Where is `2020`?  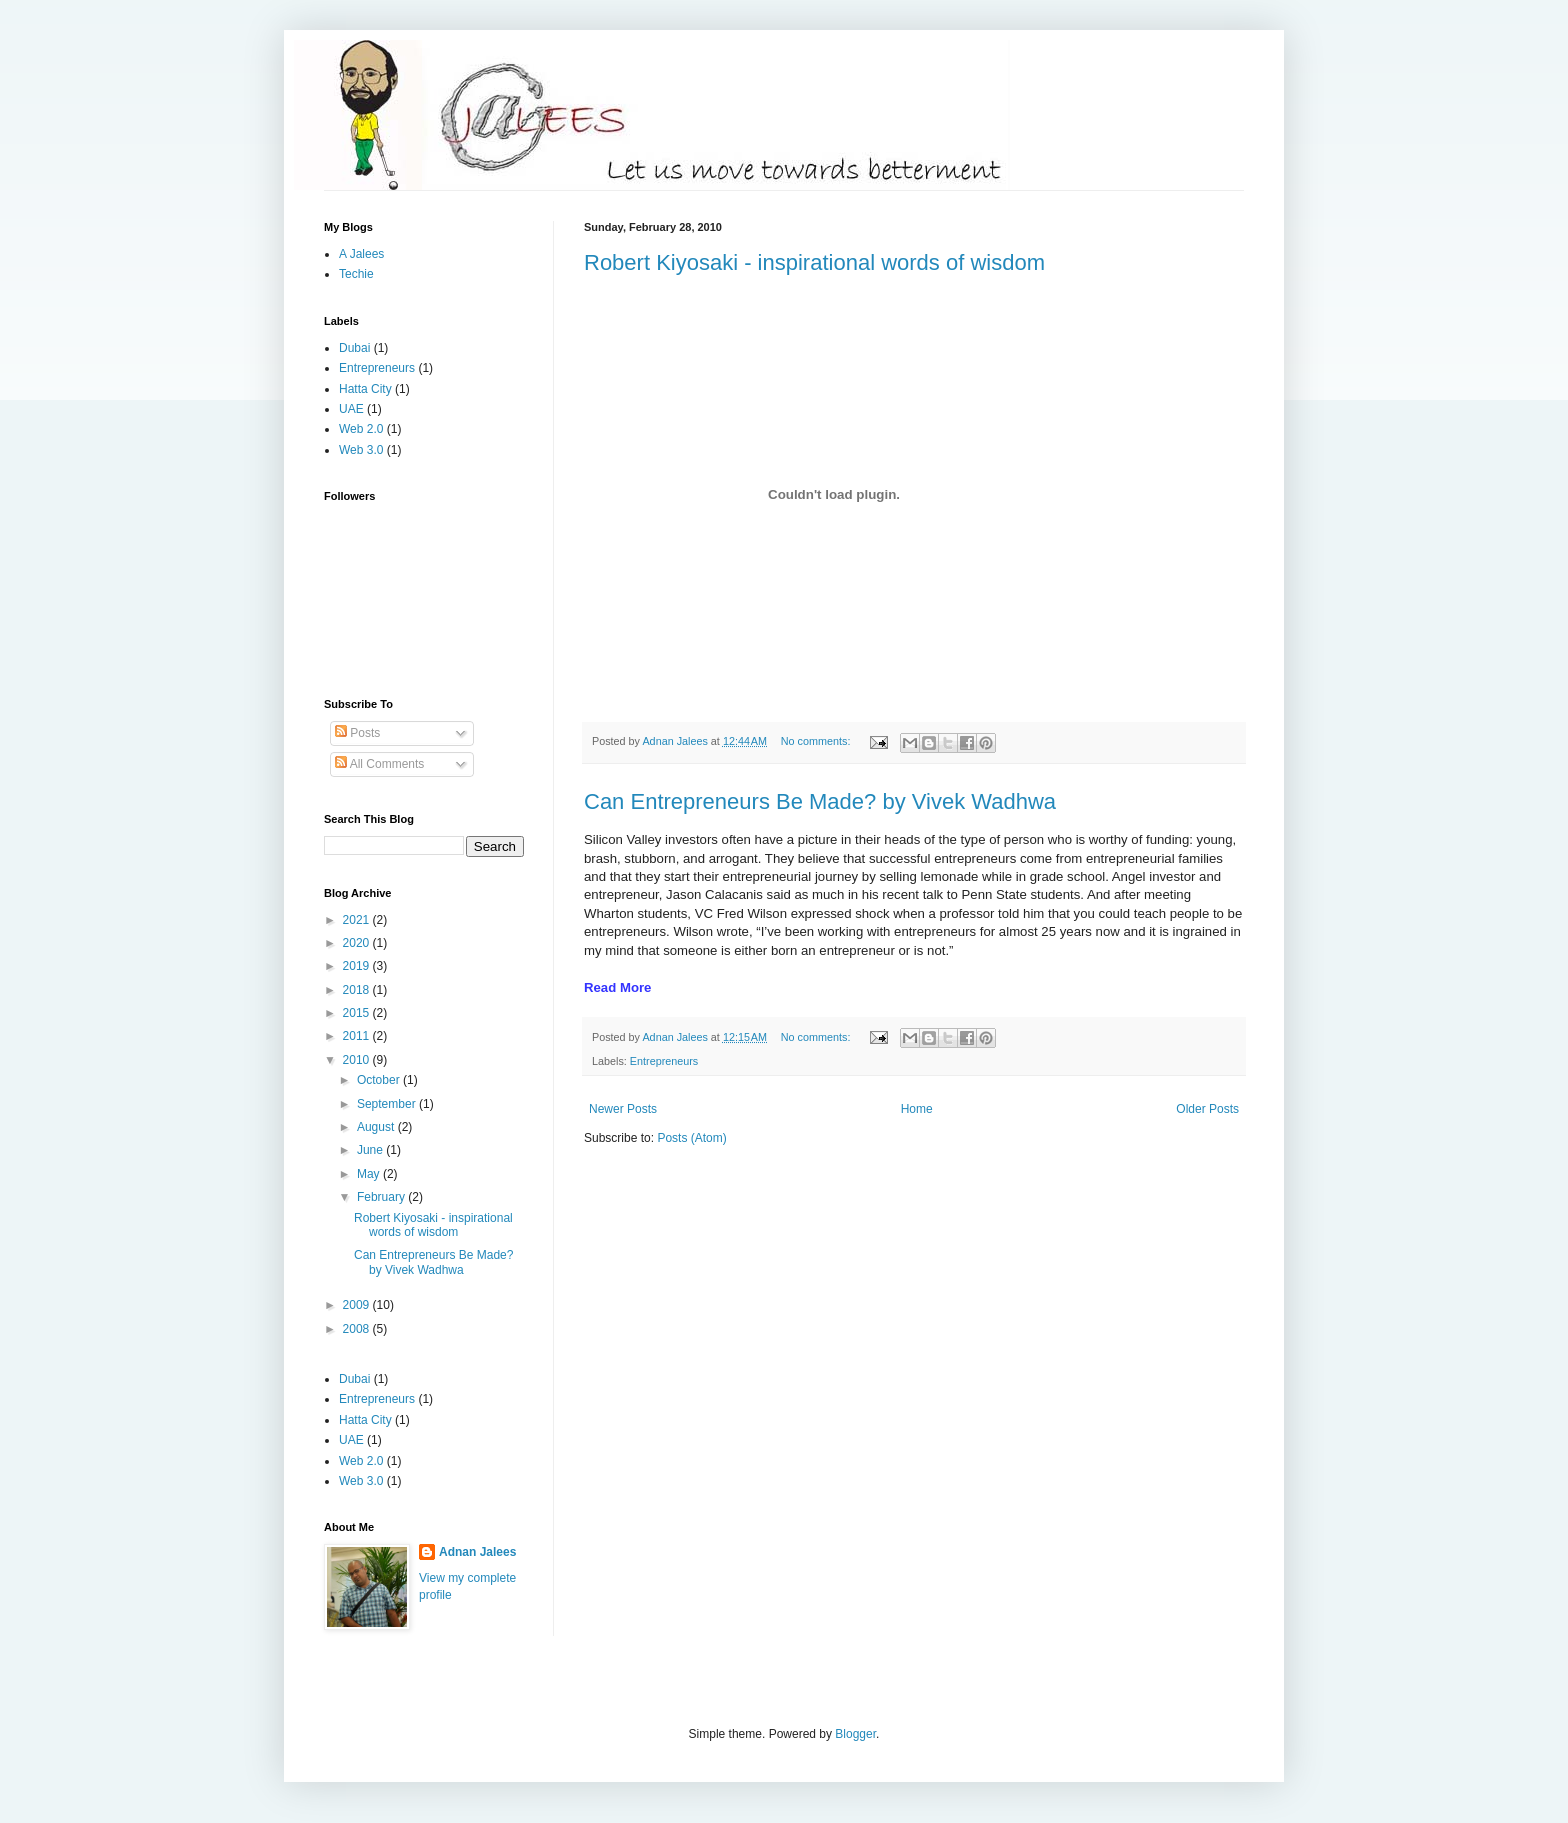 2020 is located at coordinates (358, 943).